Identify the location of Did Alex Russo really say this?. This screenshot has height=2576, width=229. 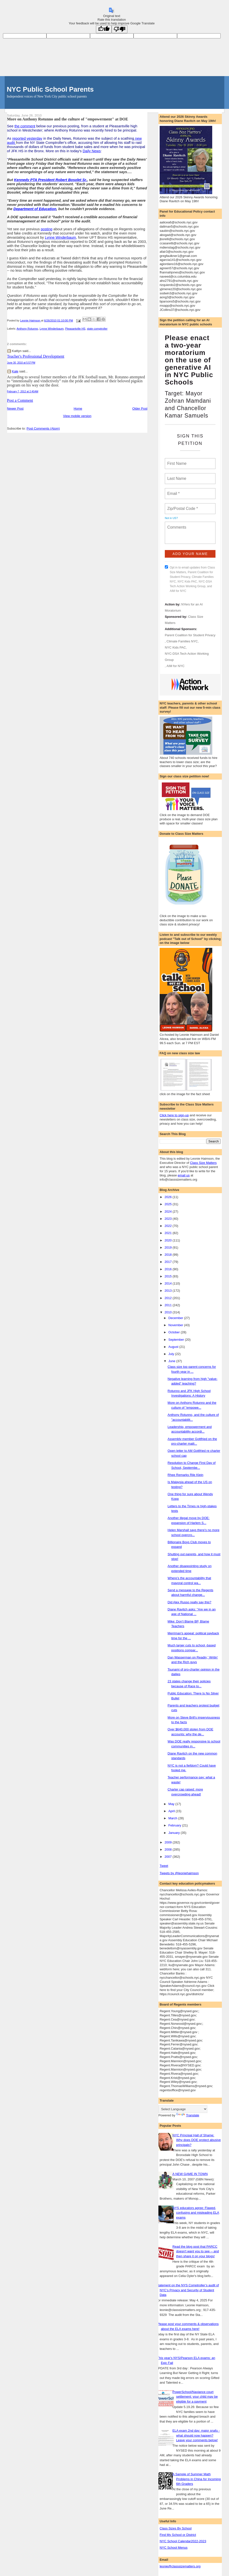
(189, 1602).